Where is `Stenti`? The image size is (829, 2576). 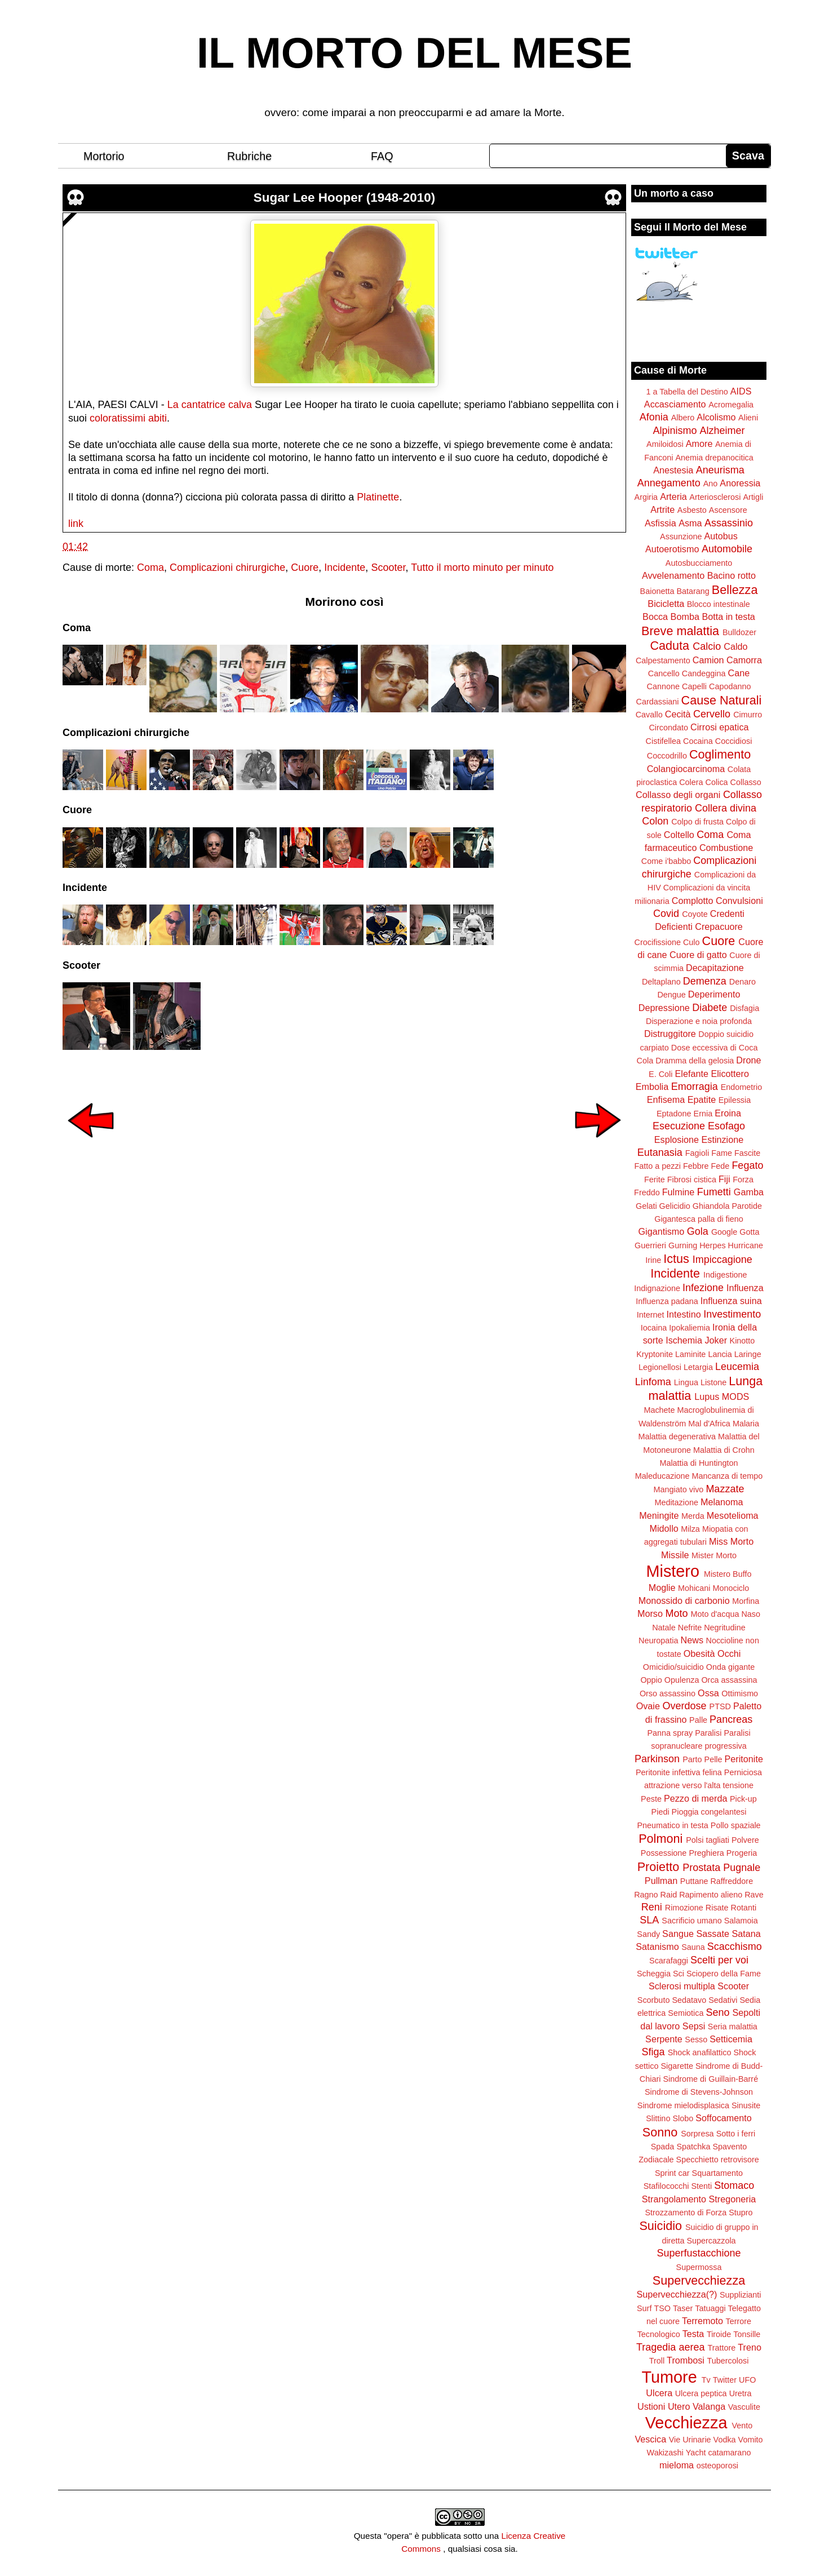 Stenti is located at coordinates (701, 2186).